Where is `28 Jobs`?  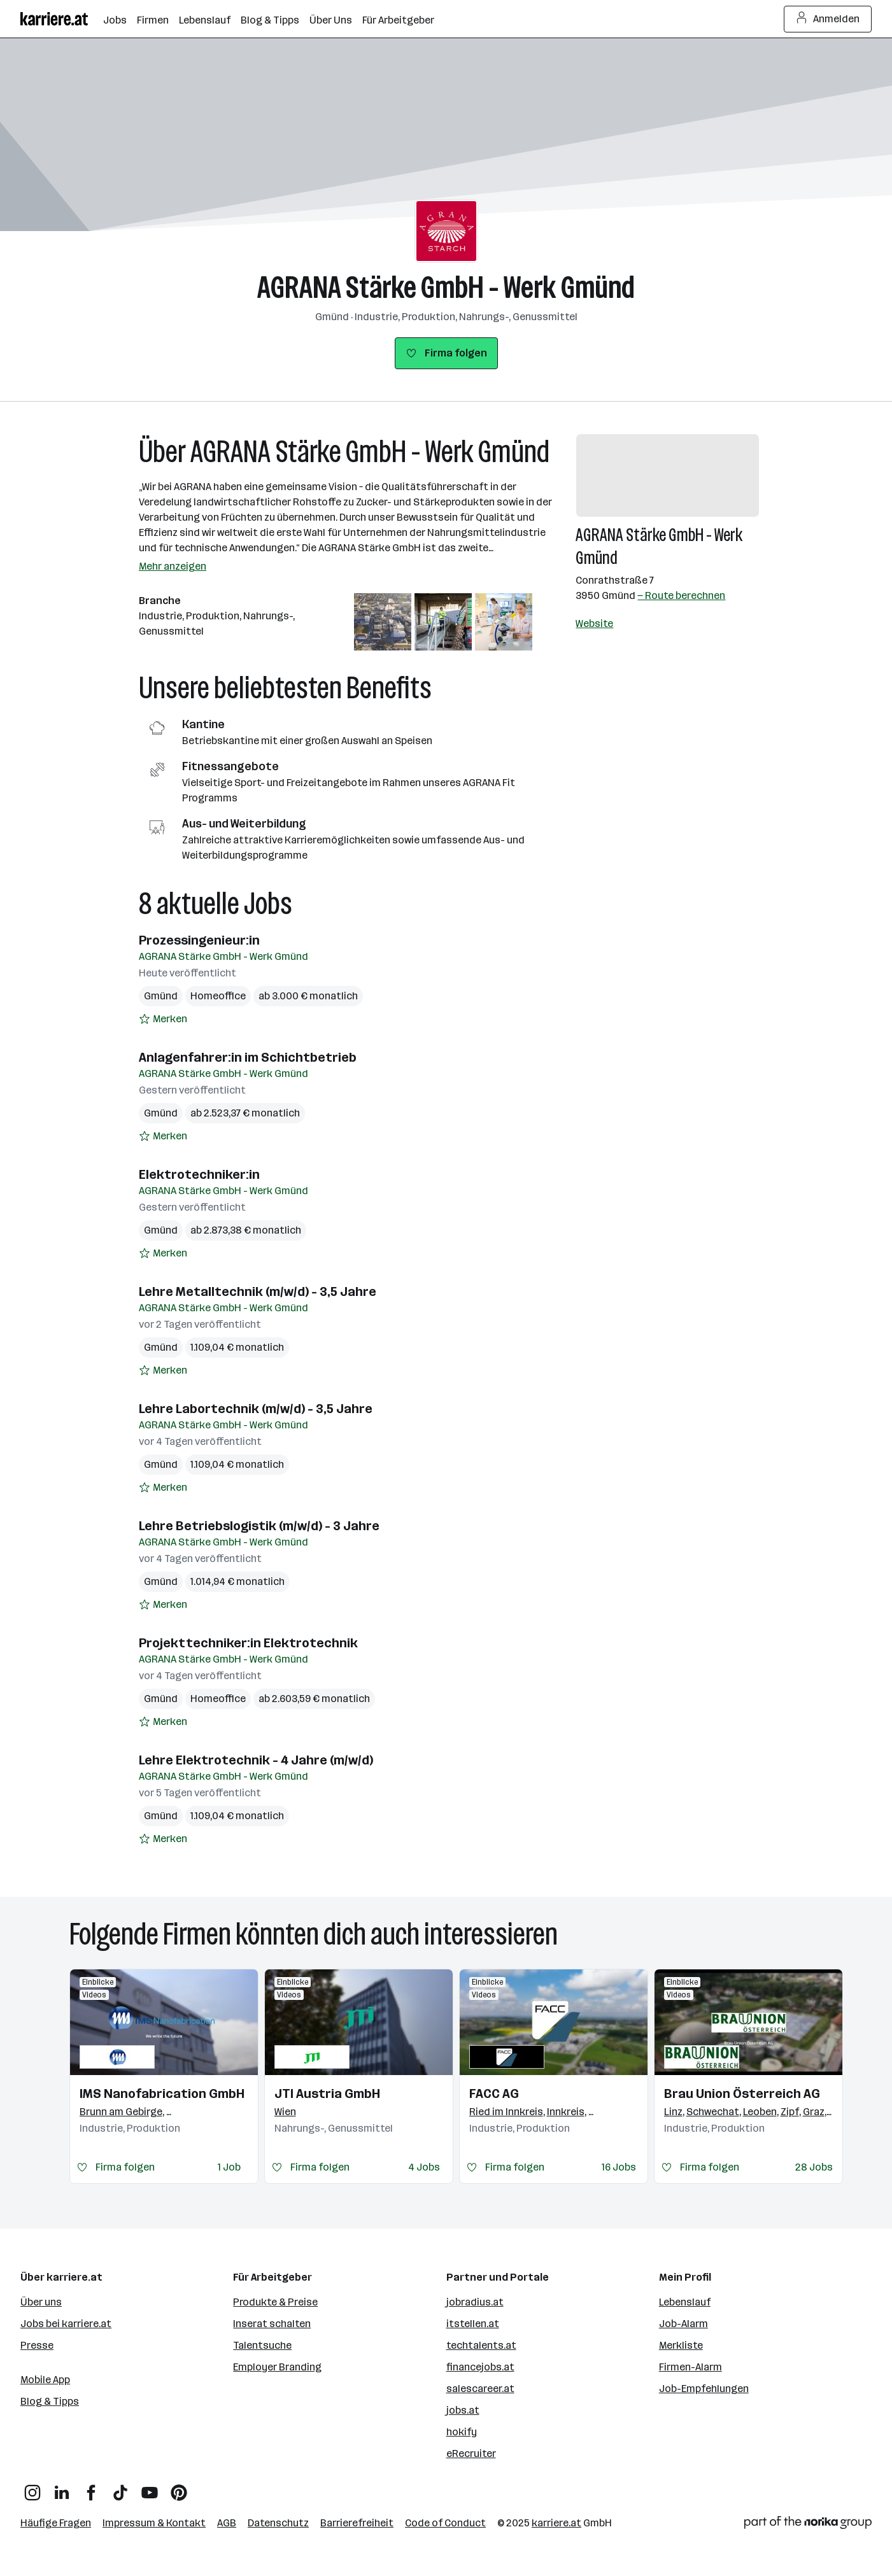 28 Jobs is located at coordinates (814, 2167).